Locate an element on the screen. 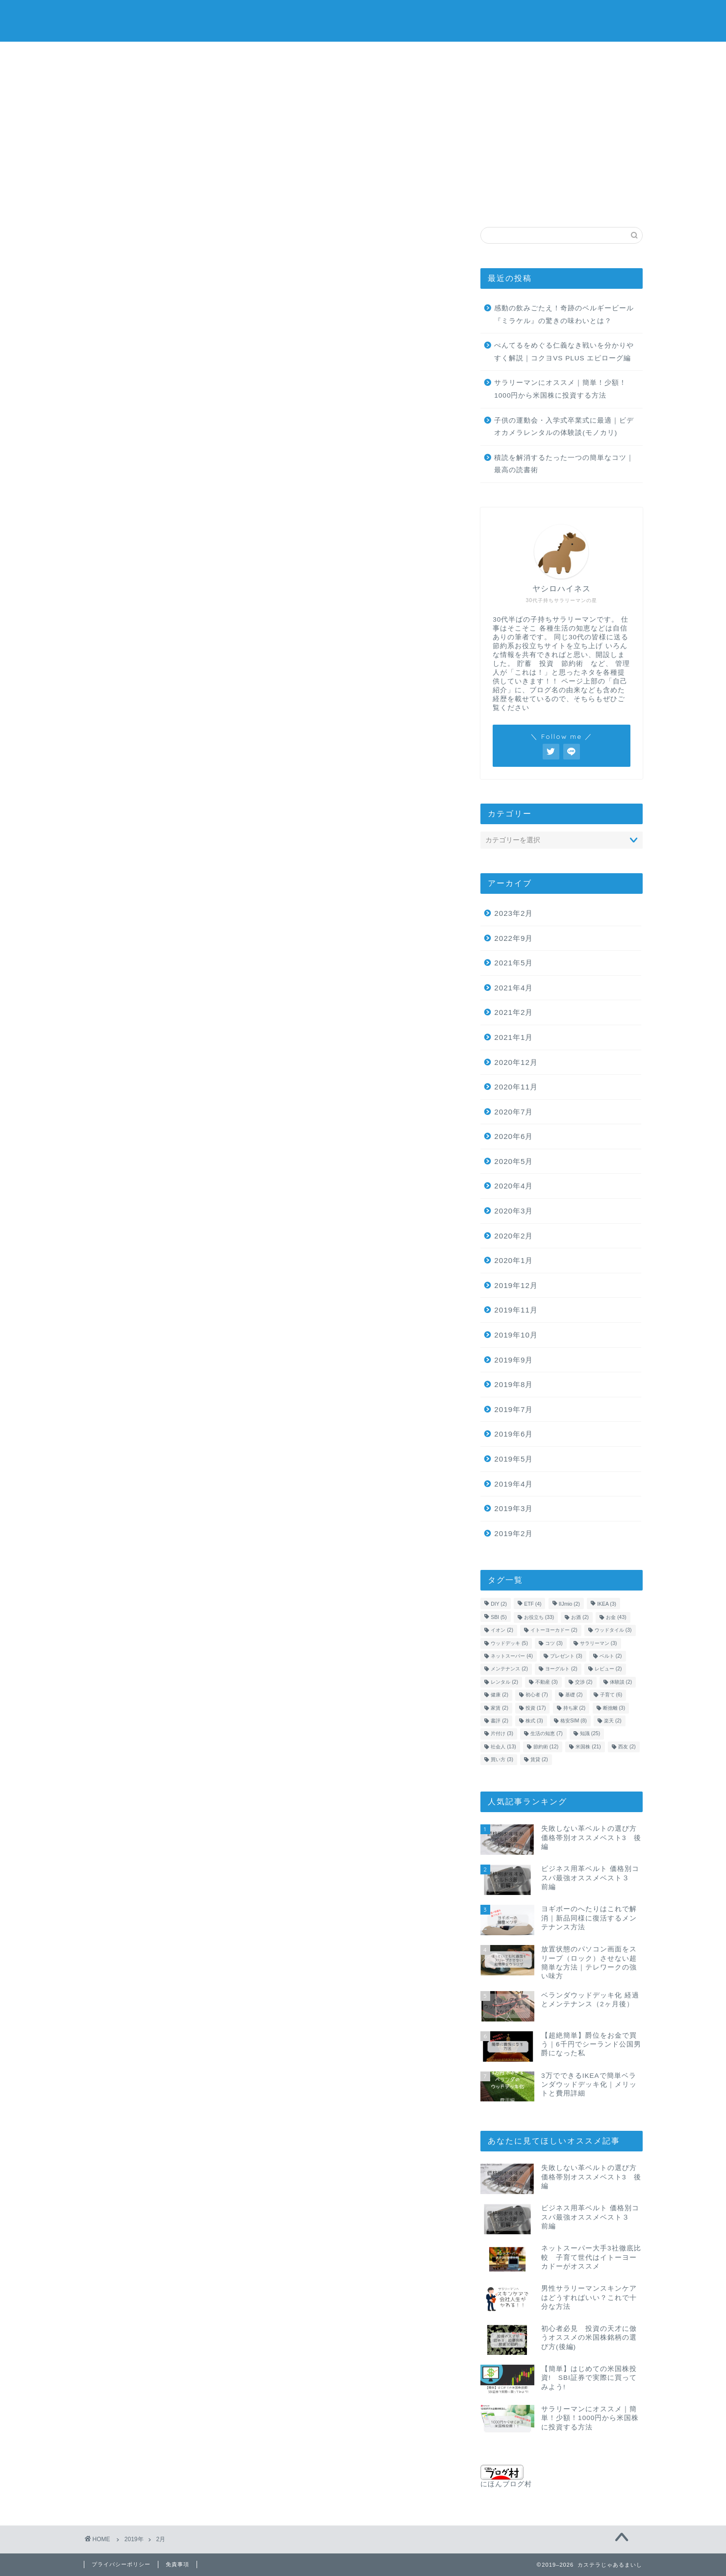 Image resolution: width=726 pixels, height=2576 pixels. ネットスーパー [ネットスーパー (4個の項目)] is located at coordinates (512, 1656).